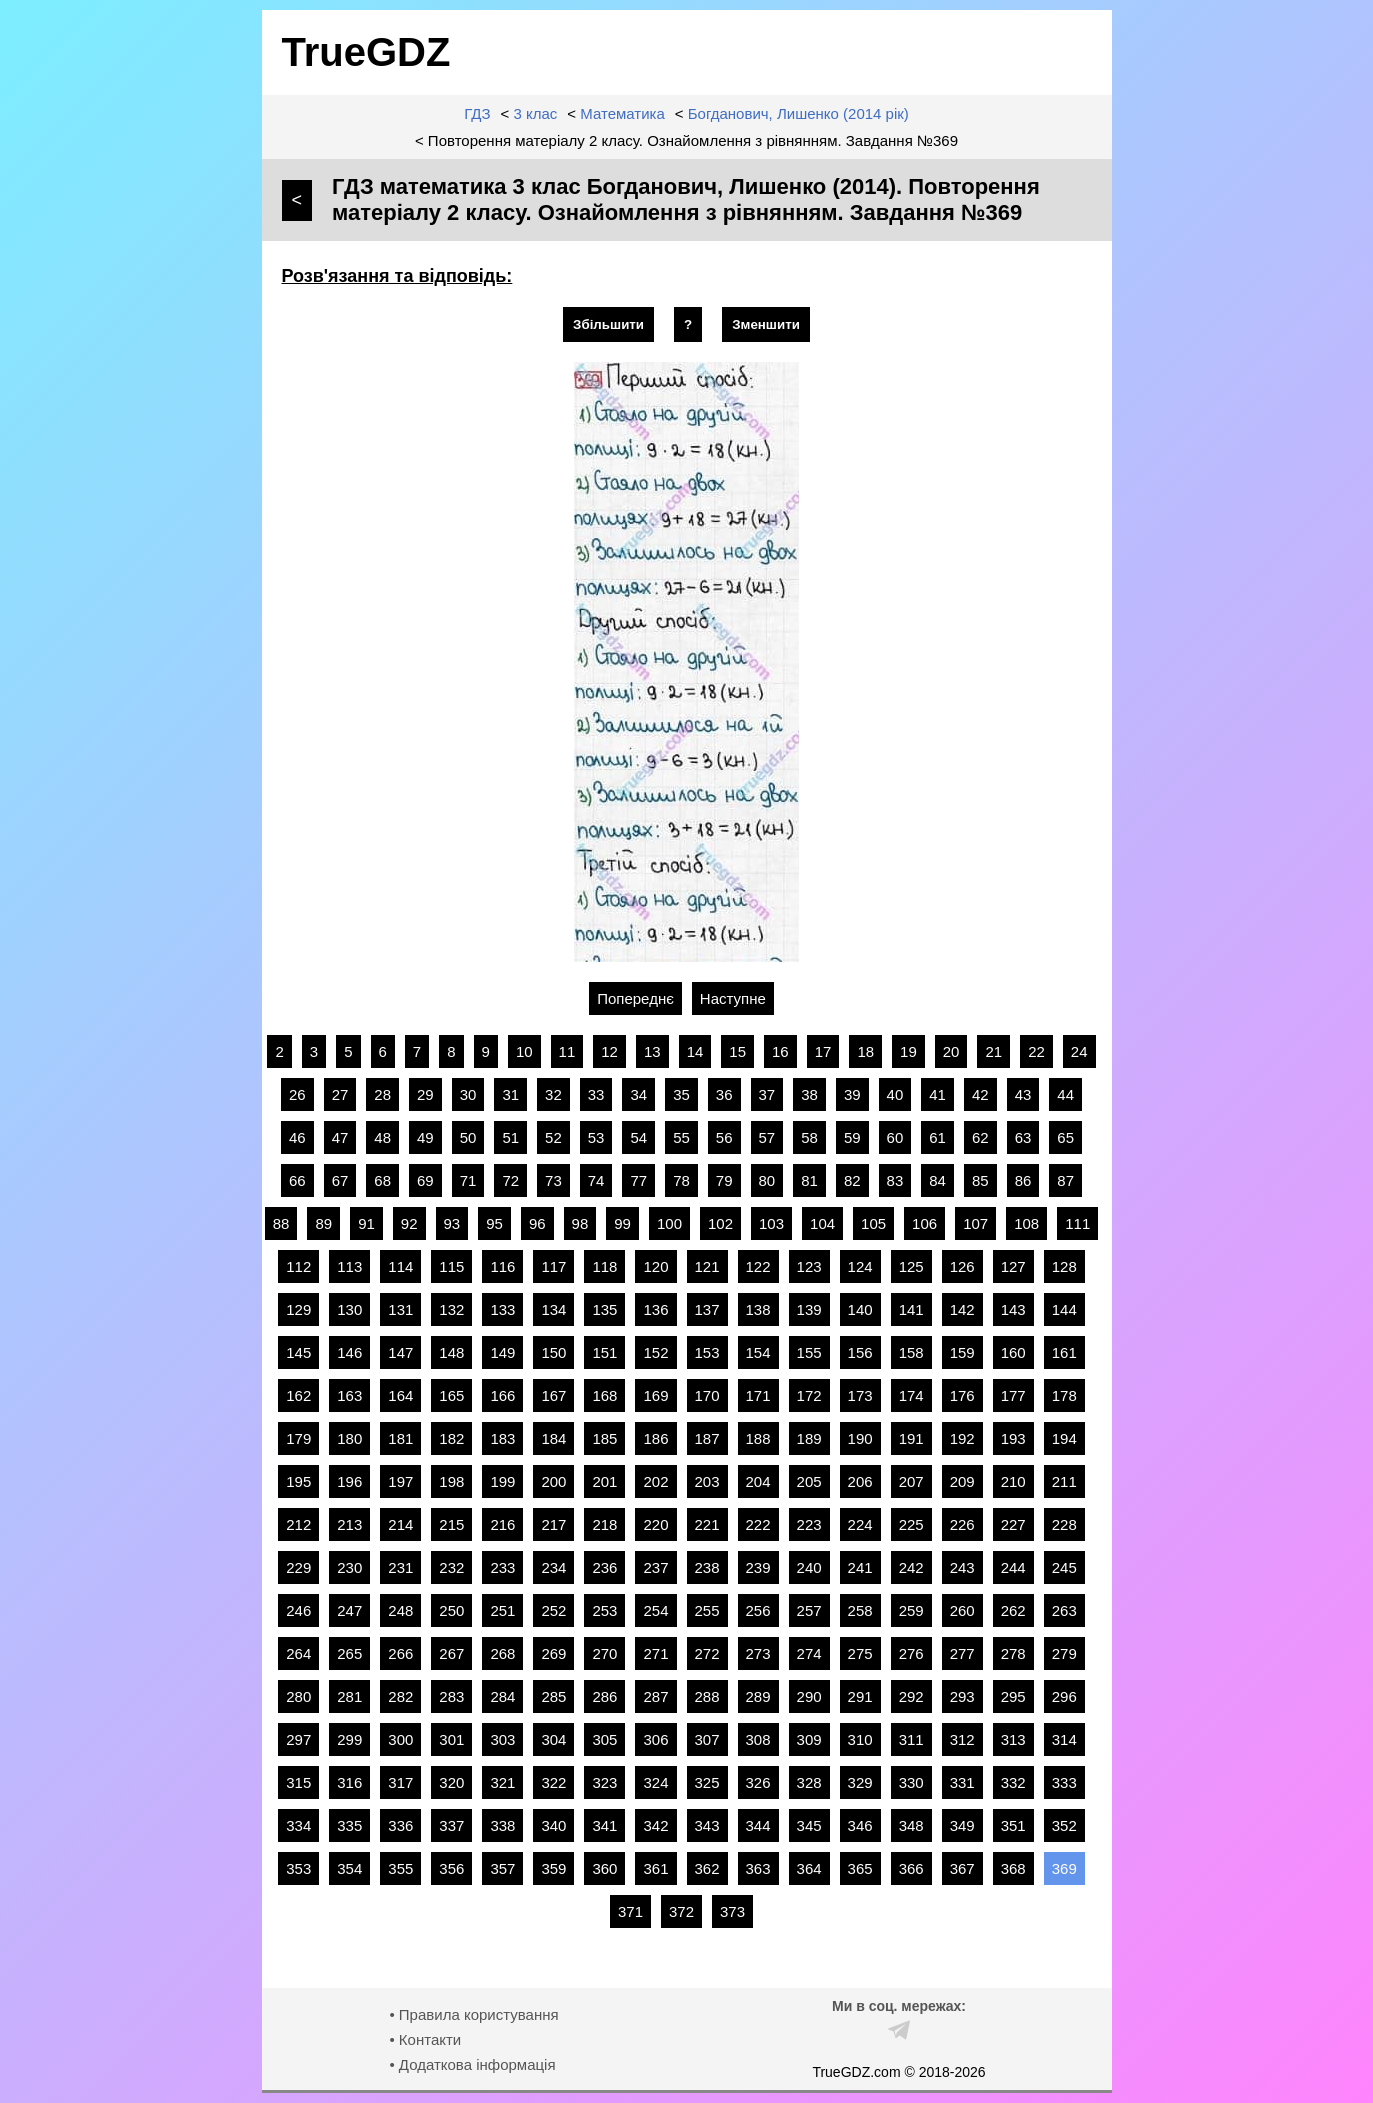 This screenshot has width=1373, height=2103. What do you see at coordinates (604, 1610) in the screenshot?
I see `253` at bounding box center [604, 1610].